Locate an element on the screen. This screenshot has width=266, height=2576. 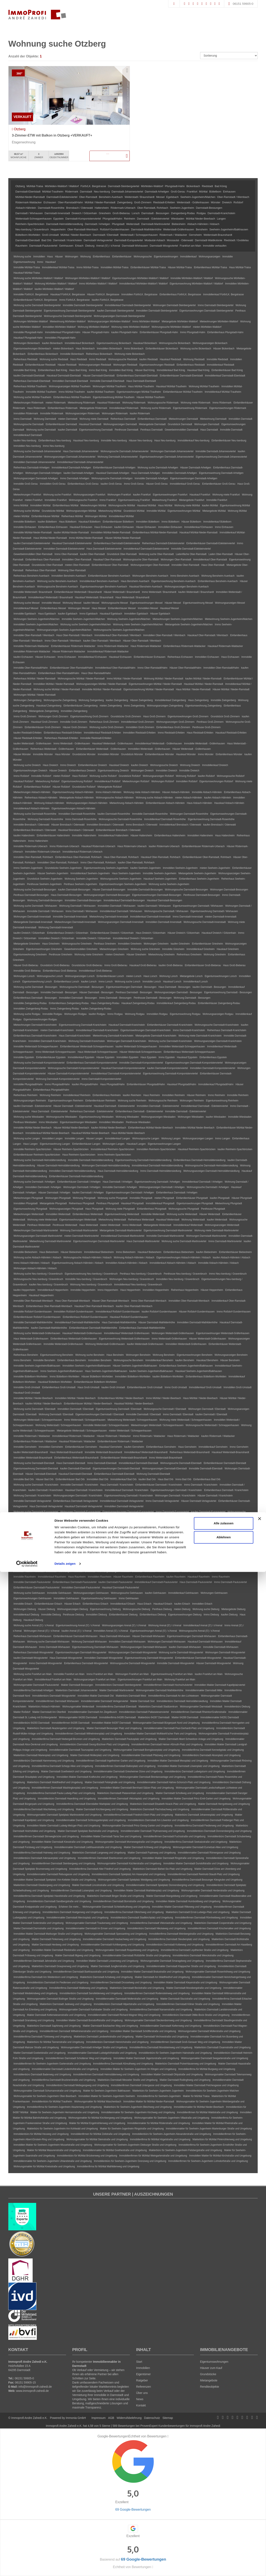
Wohnungsanzeigen Alsbach-Hähnlein is located at coordinates (86, 803).